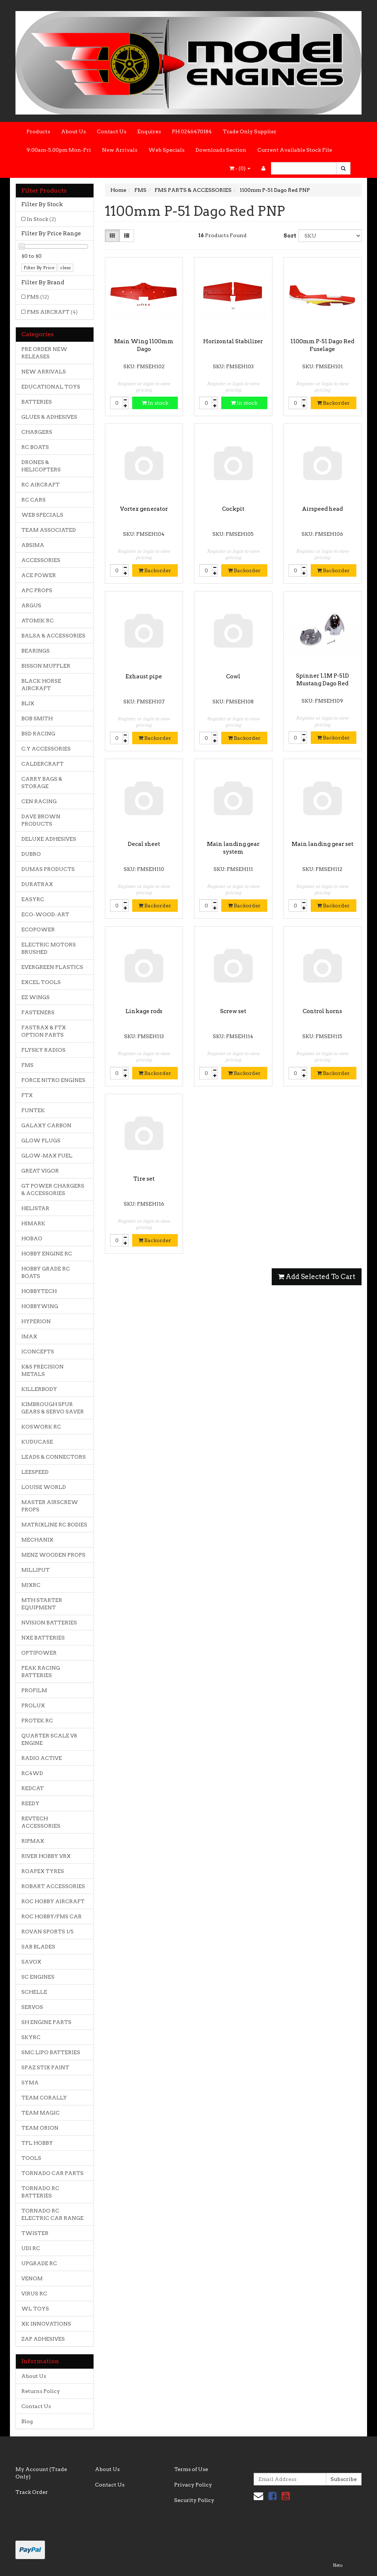  What do you see at coordinates (46, 1125) in the screenshot?
I see `GALAXY CARBON` at bounding box center [46, 1125].